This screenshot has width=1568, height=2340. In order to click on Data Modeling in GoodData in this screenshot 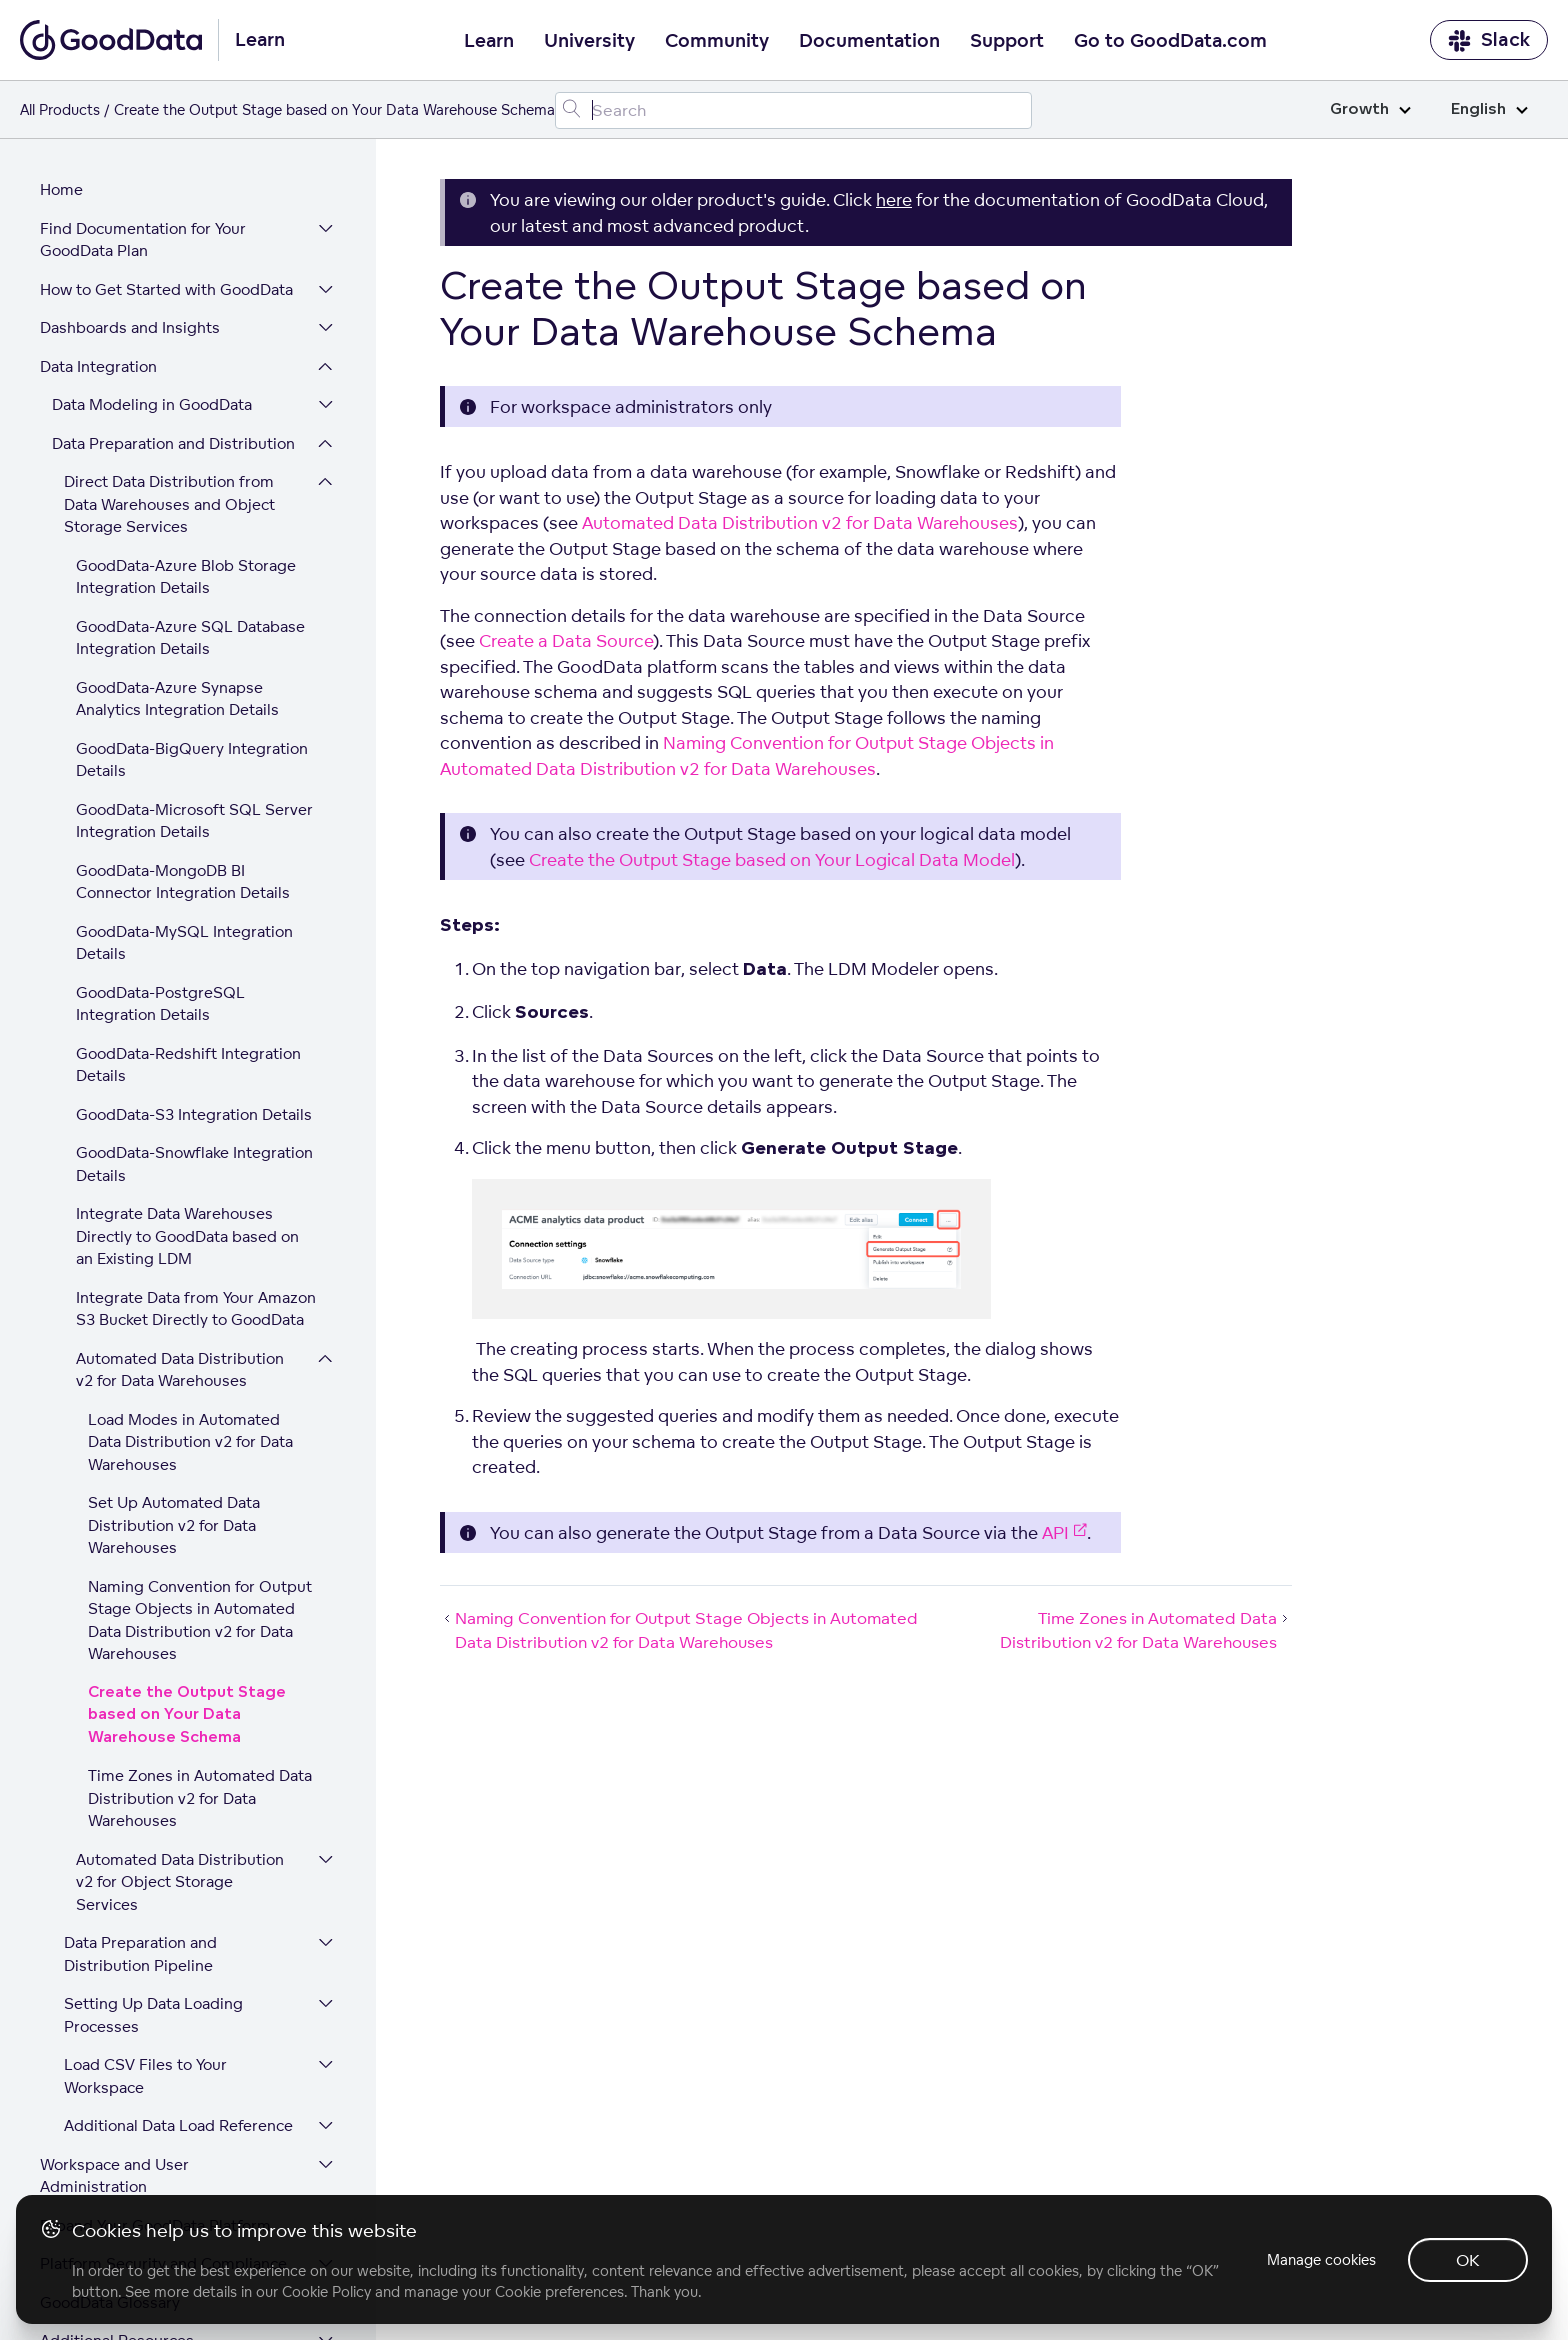, I will do `click(152, 280)`.